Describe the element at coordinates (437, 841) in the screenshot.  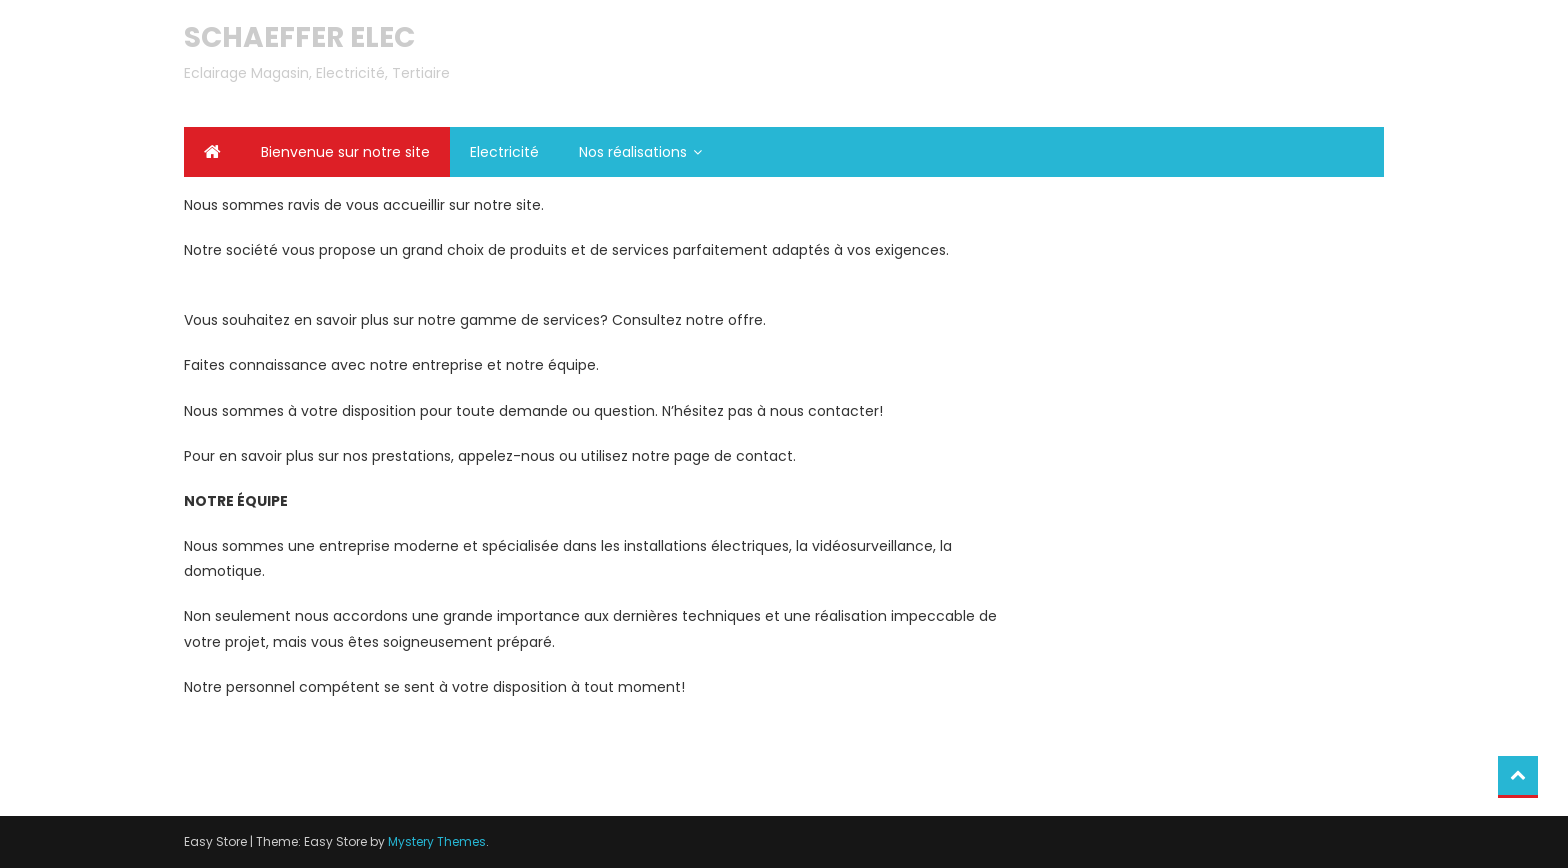
I see `Mystery Themes` at that location.